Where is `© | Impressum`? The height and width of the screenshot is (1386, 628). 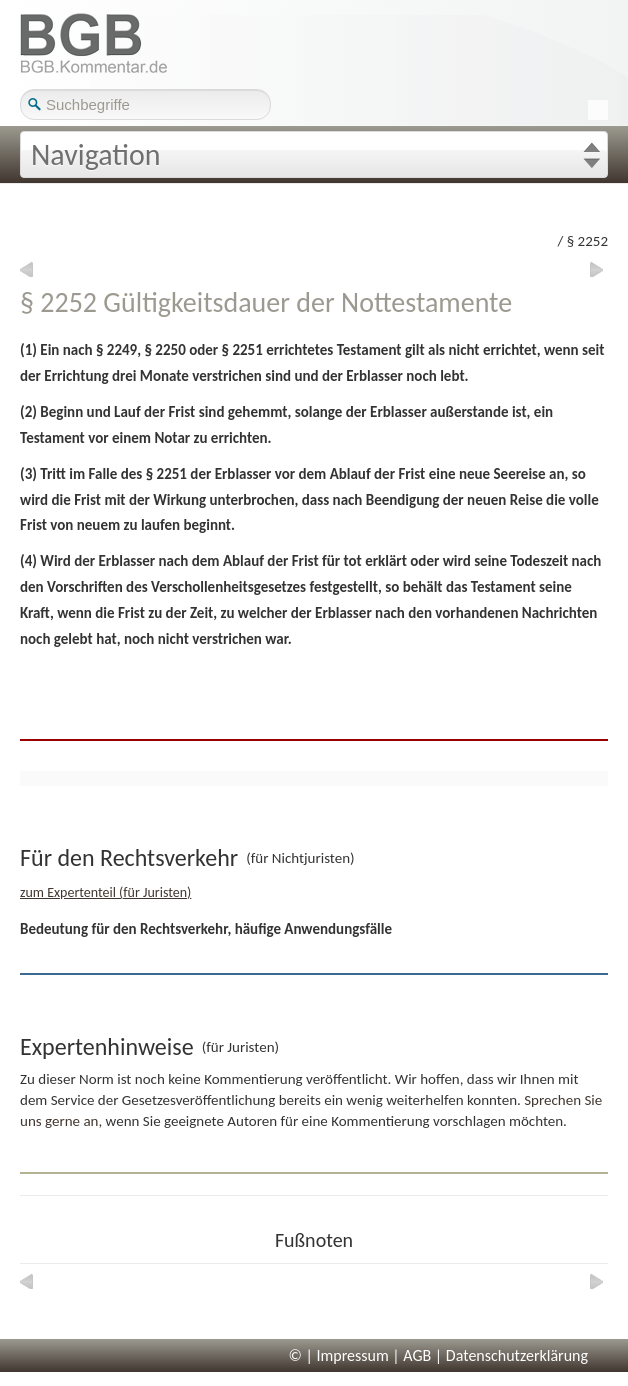
© | Impressum is located at coordinates (339, 1355).